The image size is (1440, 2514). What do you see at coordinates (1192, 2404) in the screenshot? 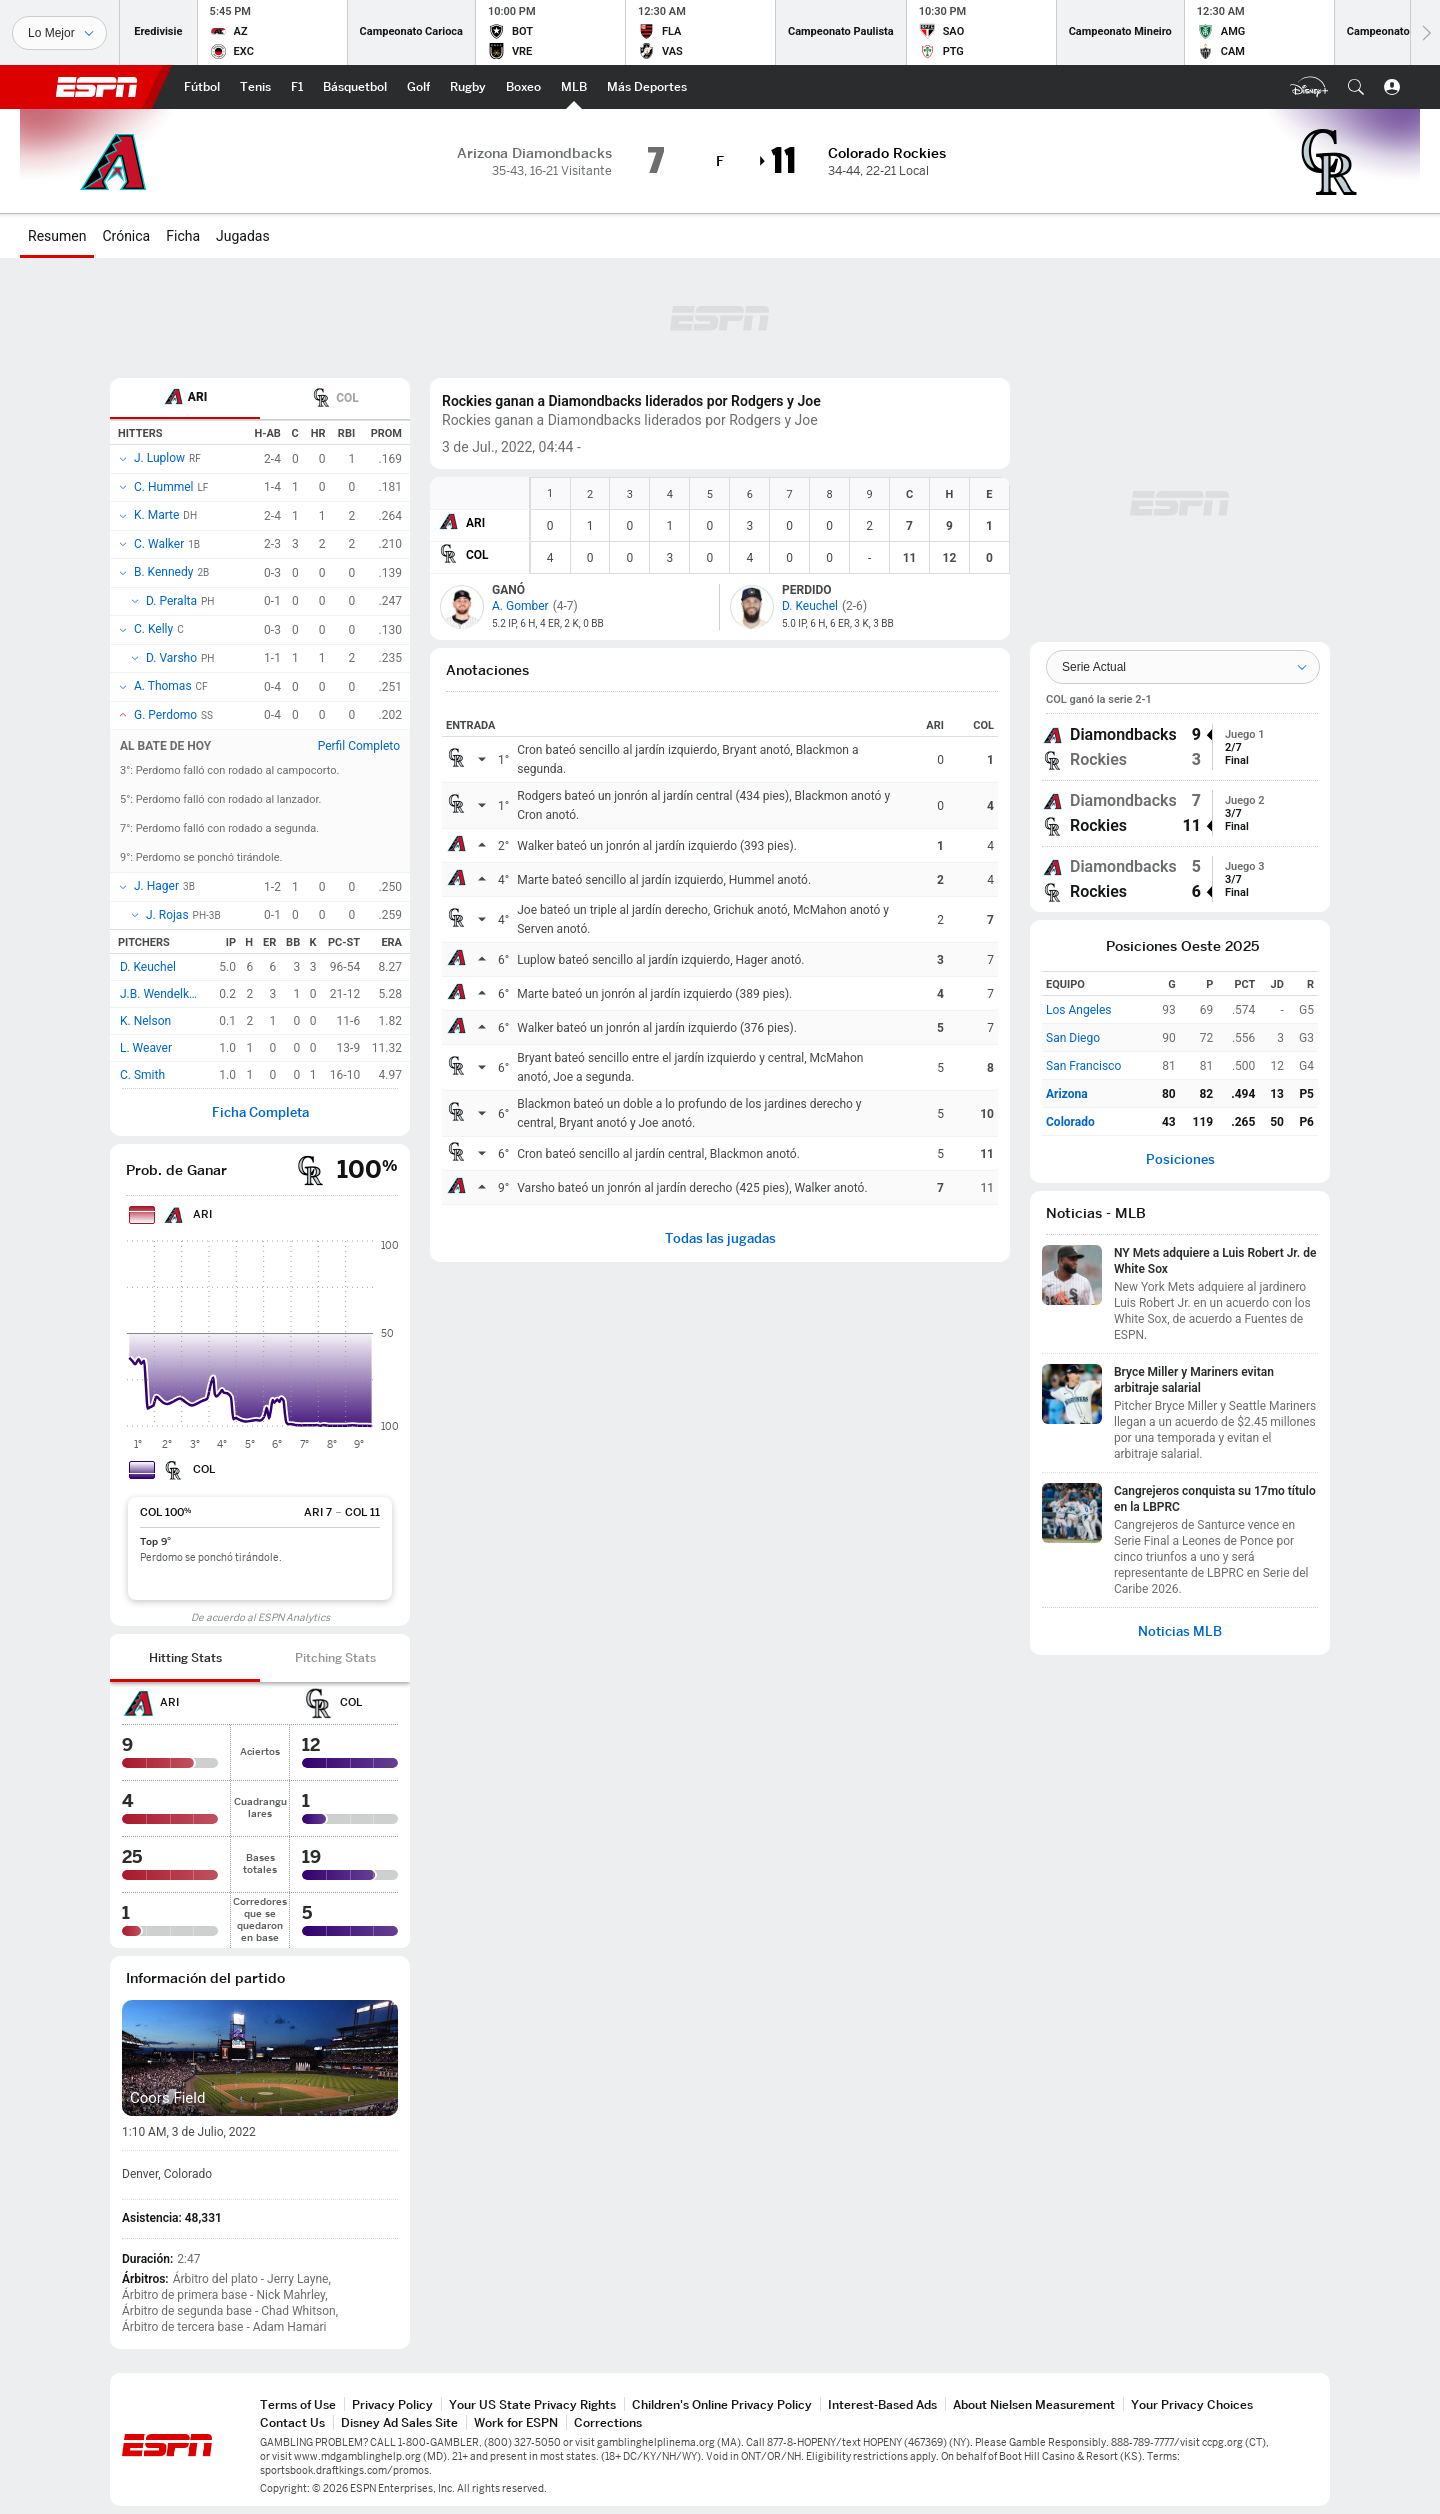
I see `Your Privacy Choices` at bounding box center [1192, 2404].